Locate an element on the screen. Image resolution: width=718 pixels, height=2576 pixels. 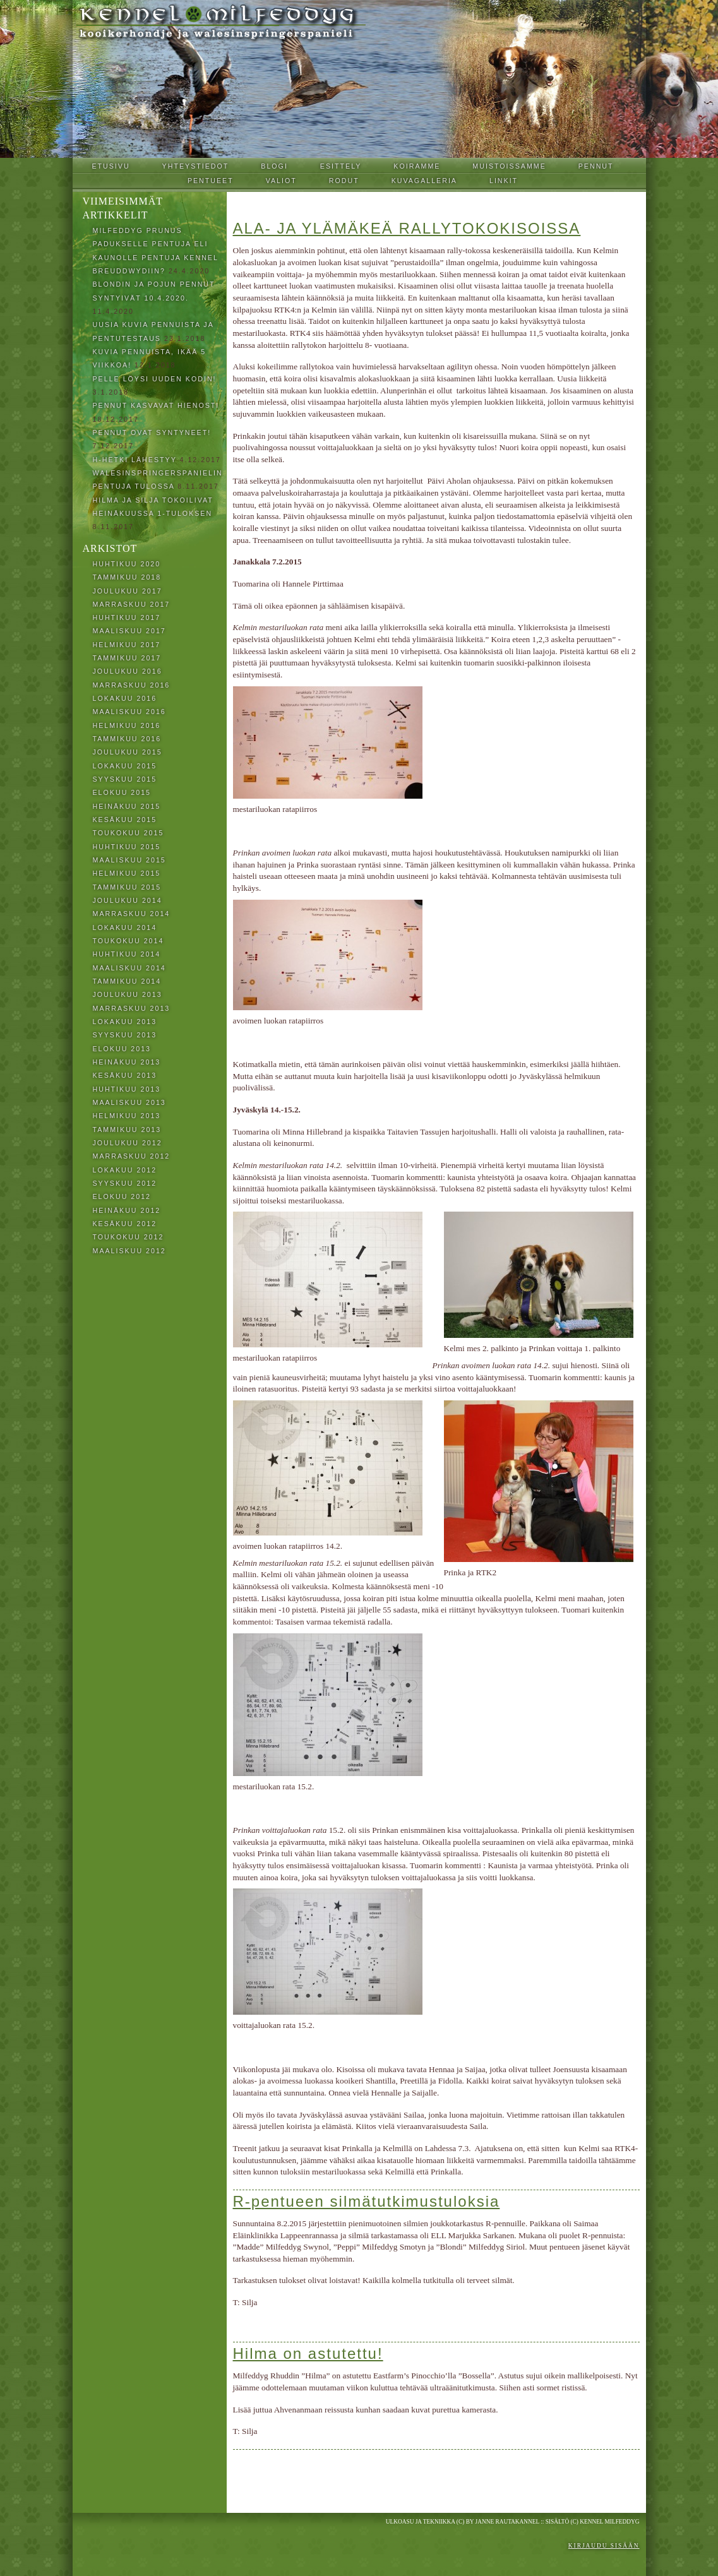
helmikuu 2013 is located at coordinates (127, 1115).